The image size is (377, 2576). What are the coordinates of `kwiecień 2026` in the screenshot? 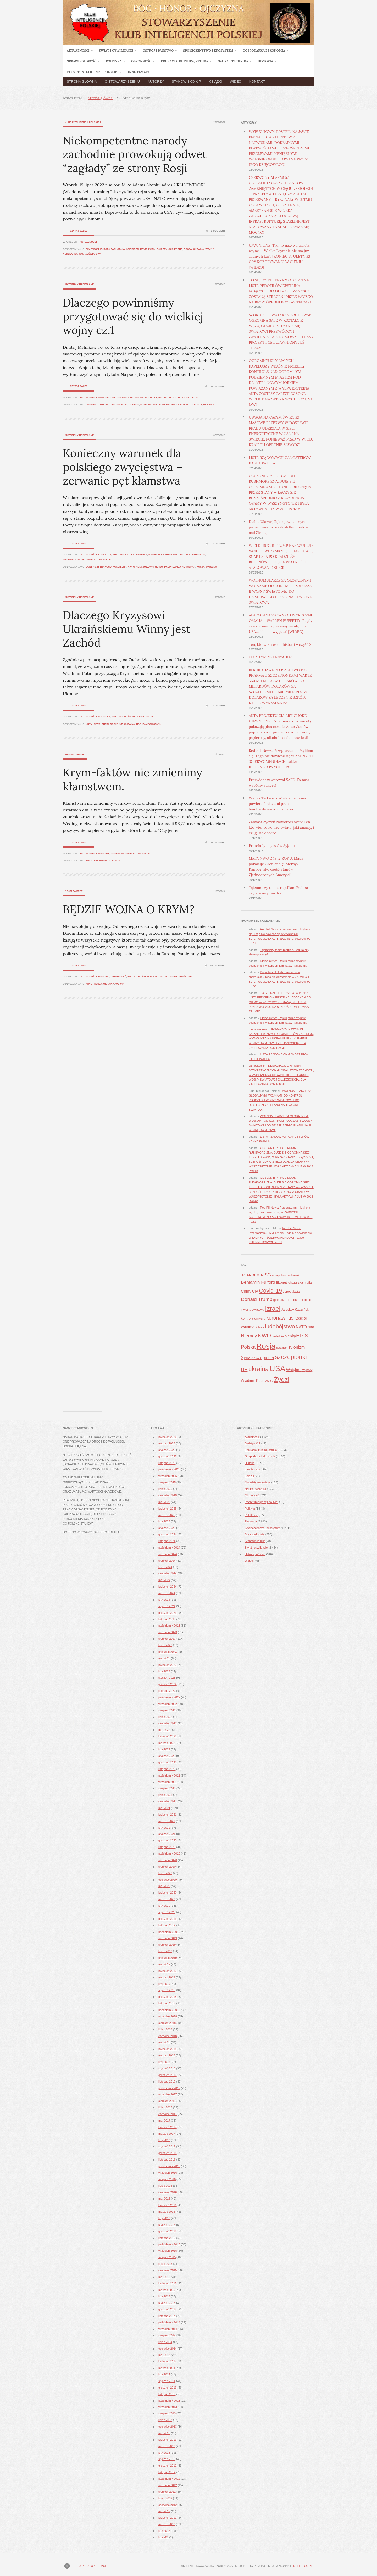 It's located at (167, 1436).